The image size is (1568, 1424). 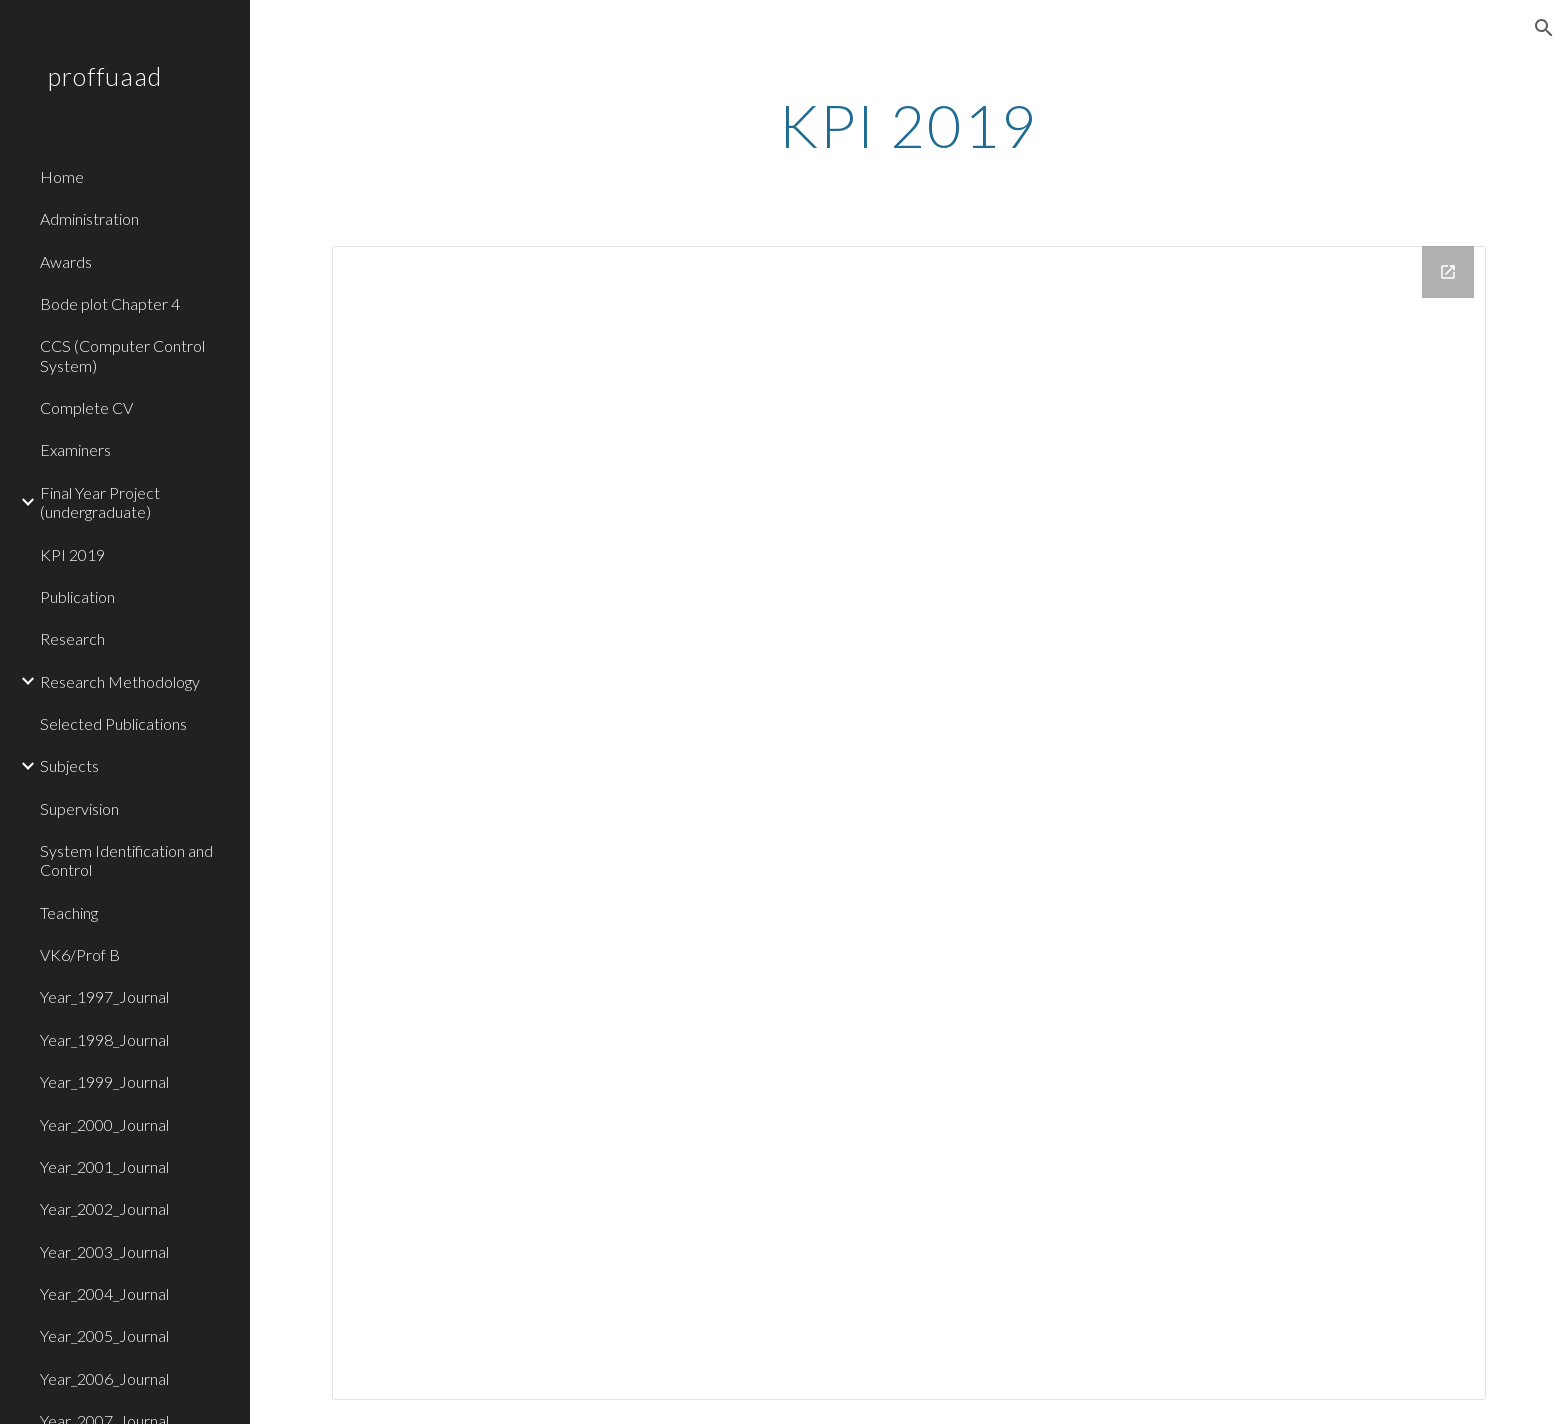 What do you see at coordinates (1544, 28) in the screenshot?
I see `[button]` at bounding box center [1544, 28].